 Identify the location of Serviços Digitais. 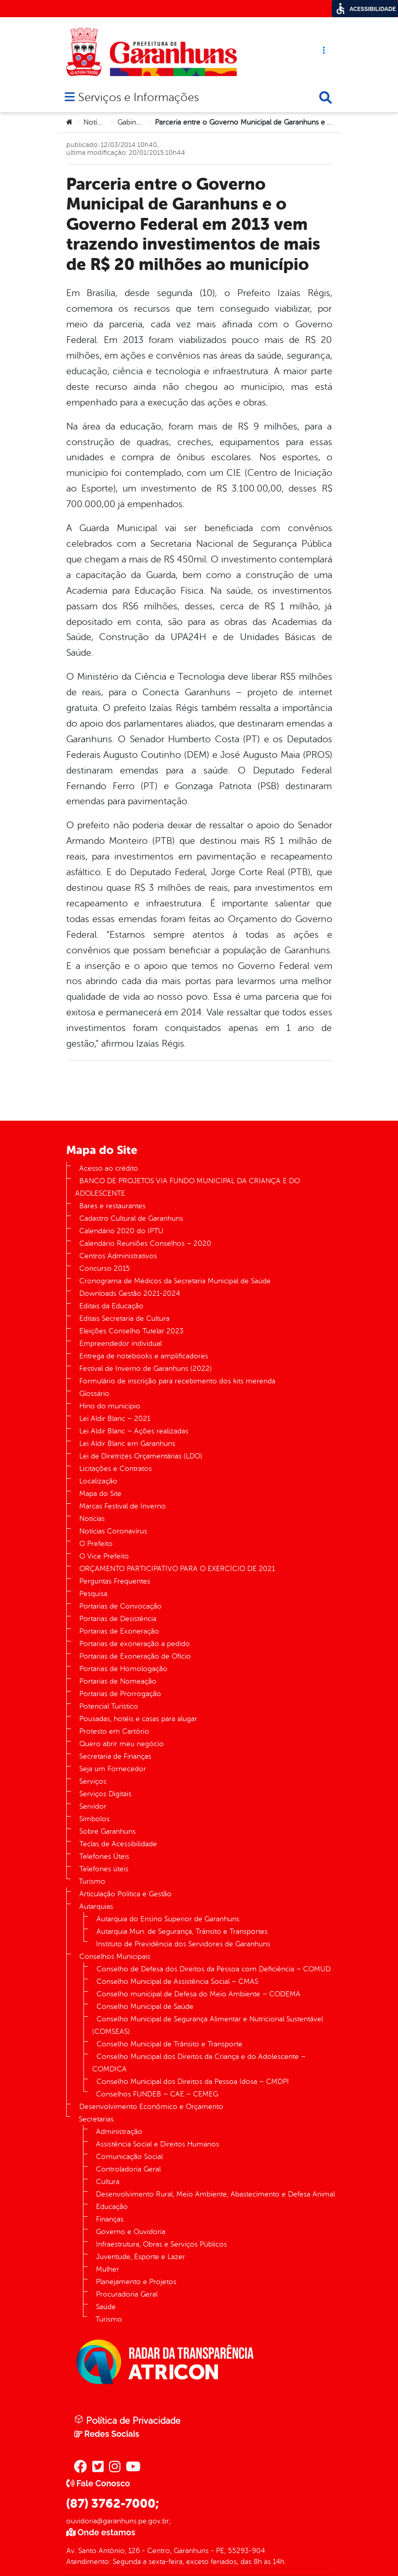
(105, 1794).